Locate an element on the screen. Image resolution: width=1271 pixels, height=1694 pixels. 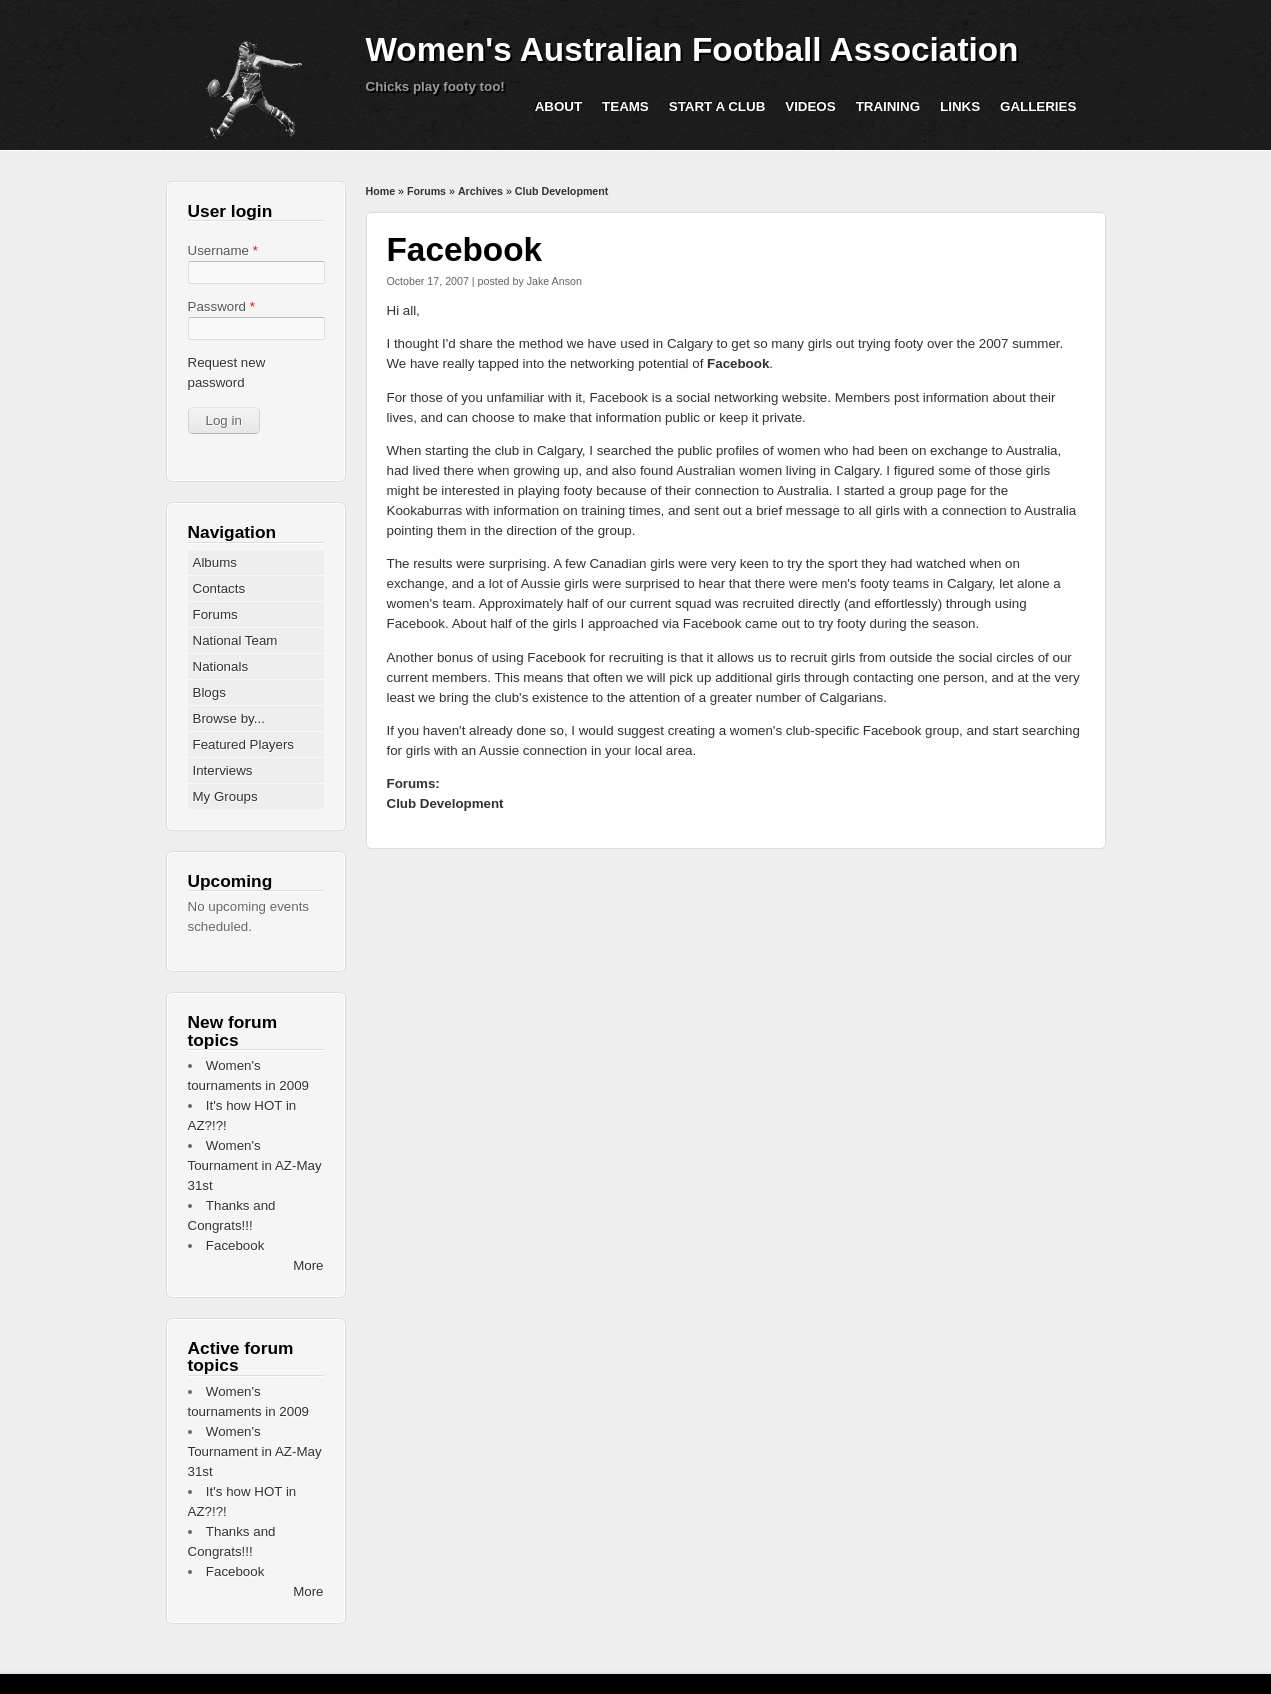
Club Development is located at coordinates (562, 191).